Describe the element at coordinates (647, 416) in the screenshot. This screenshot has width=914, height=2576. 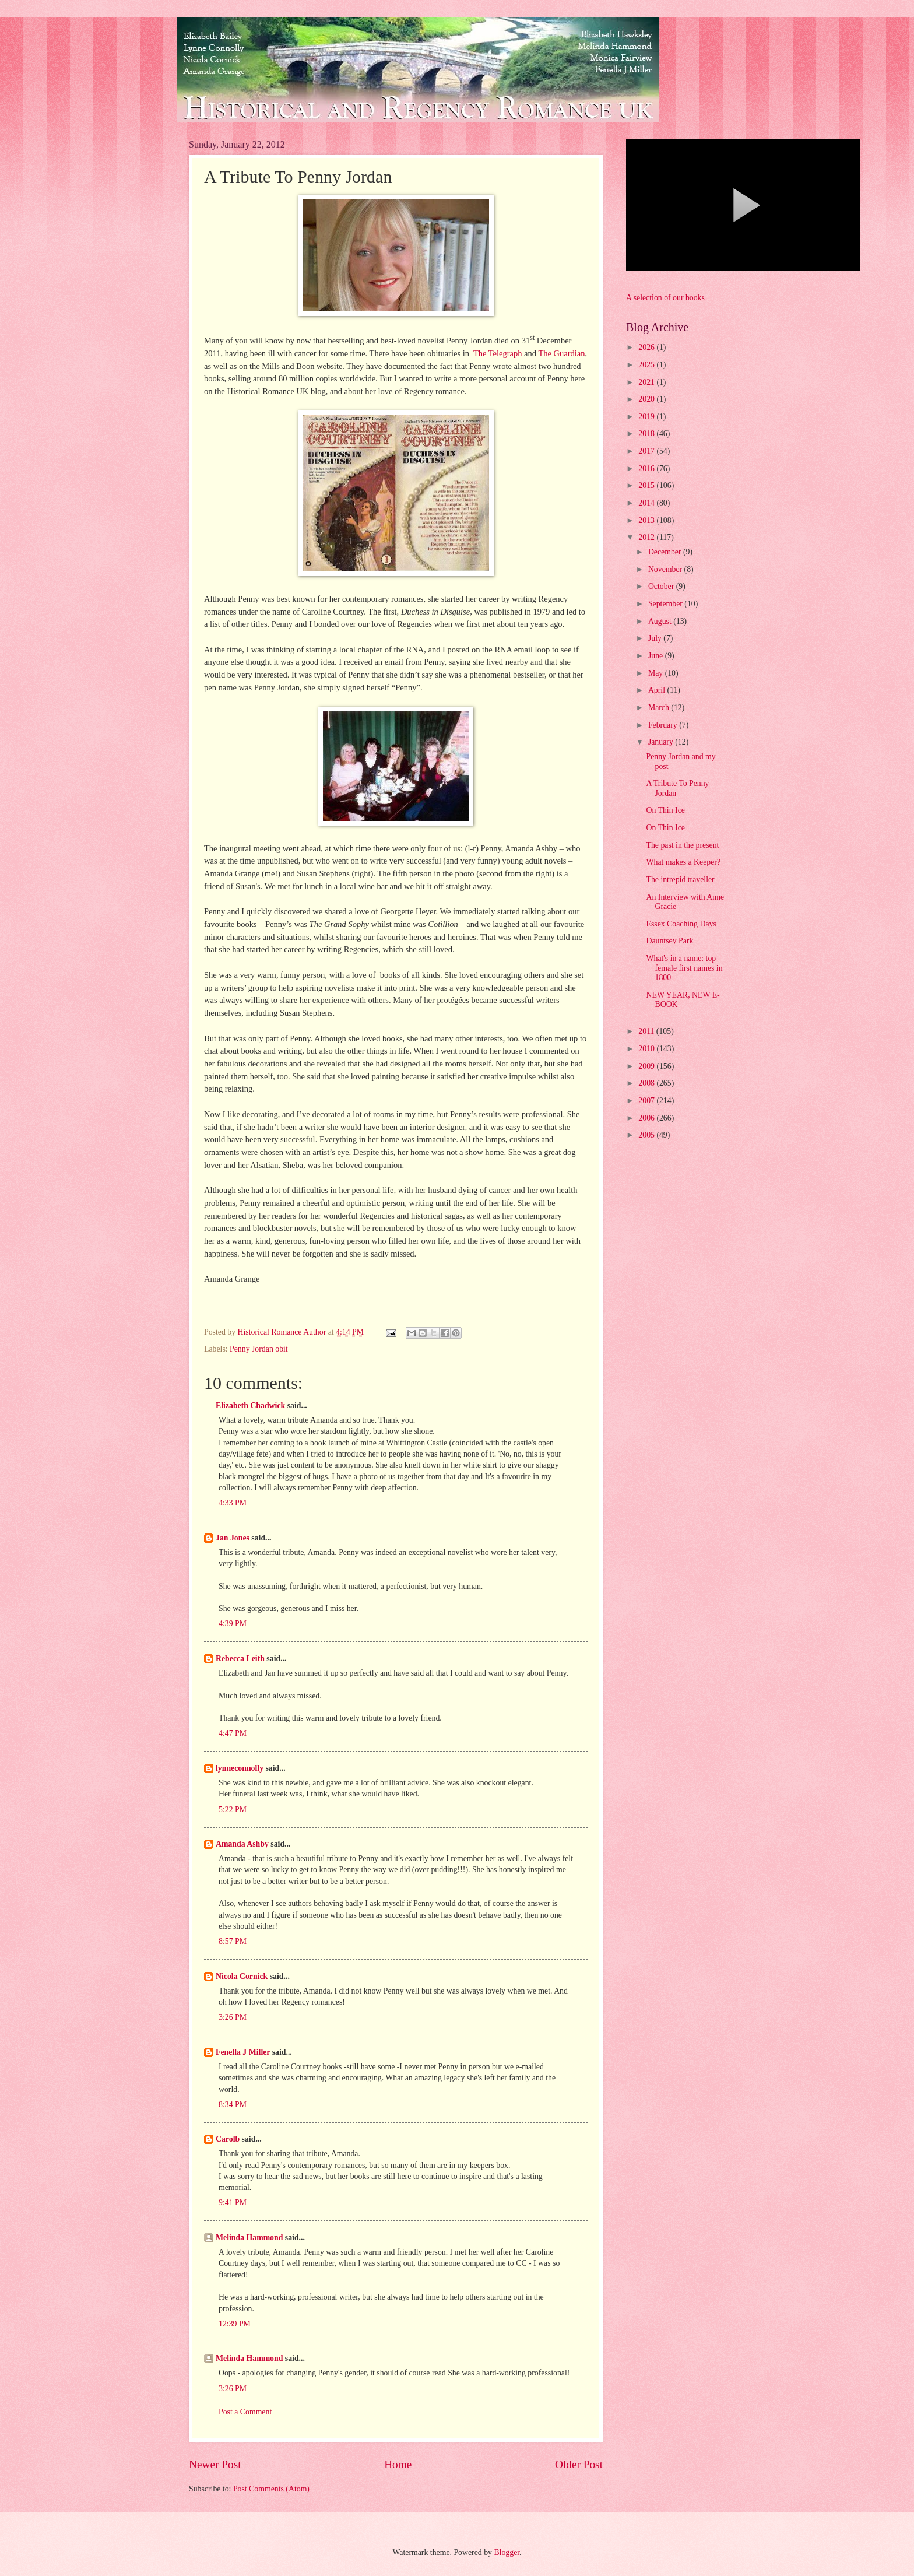
I see `2019` at that location.